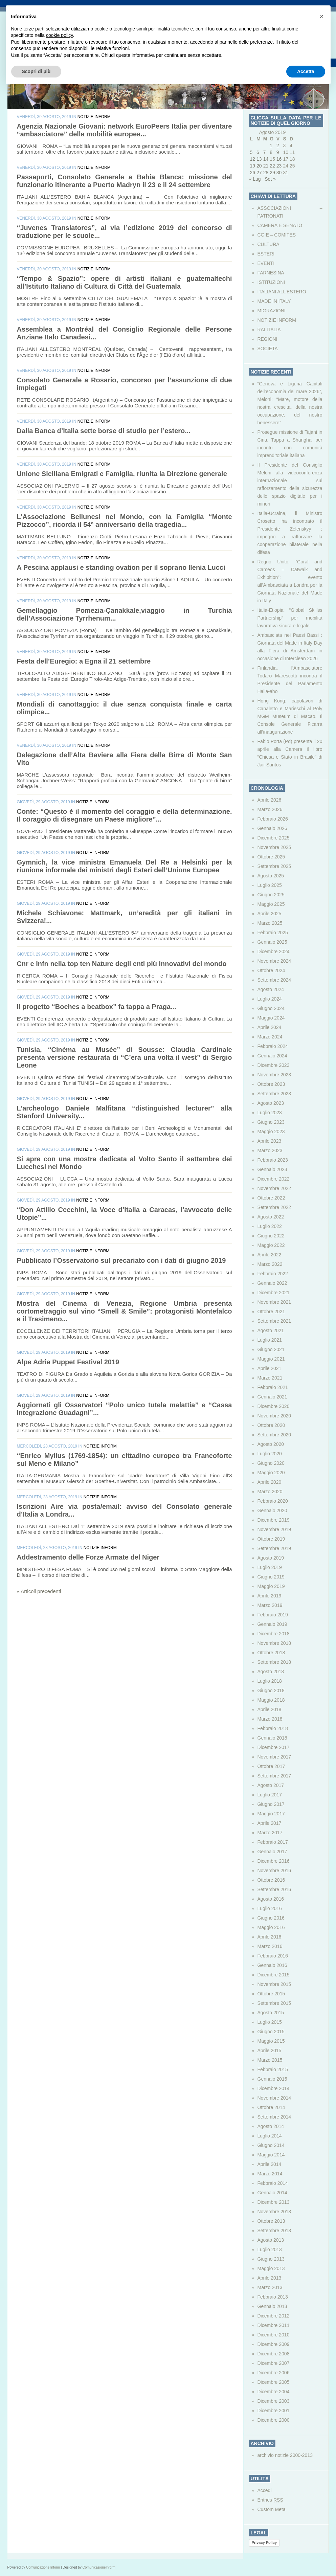 Image resolution: width=336 pixels, height=2576 pixels. What do you see at coordinates (271, 1927) in the screenshot?
I see `Maggio 2016` at bounding box center [271, 1927].